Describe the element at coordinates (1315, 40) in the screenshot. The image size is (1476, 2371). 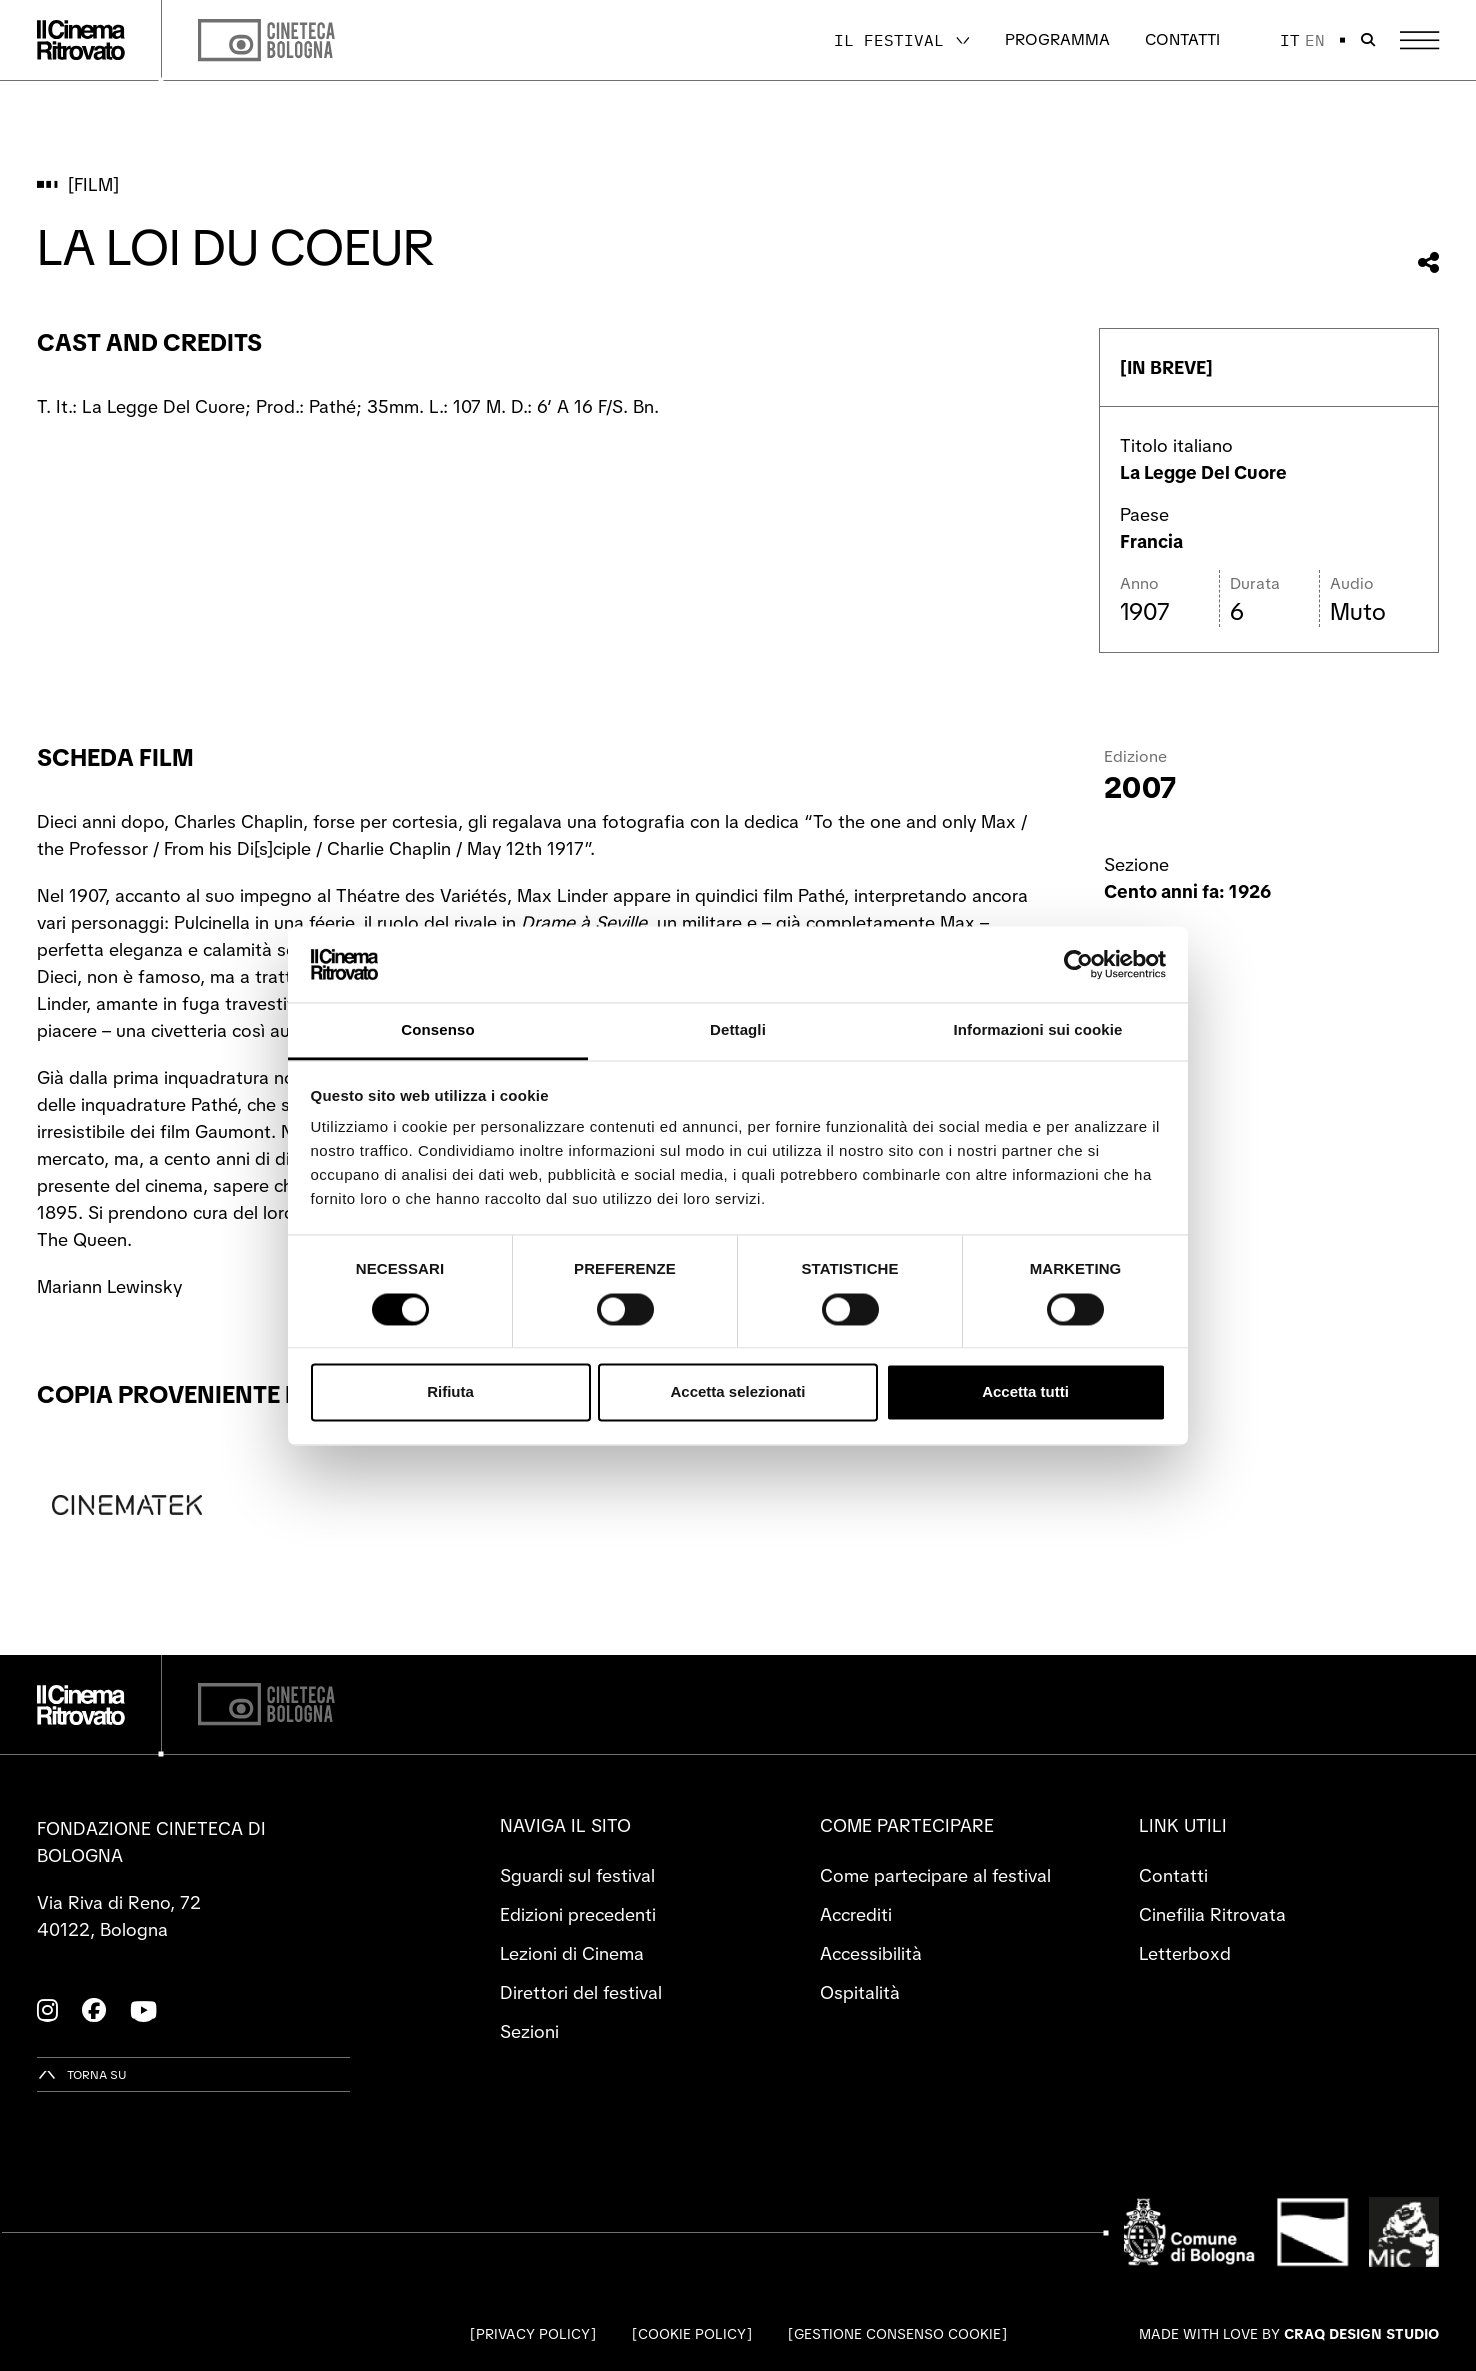
I see `en [English]` at that location.